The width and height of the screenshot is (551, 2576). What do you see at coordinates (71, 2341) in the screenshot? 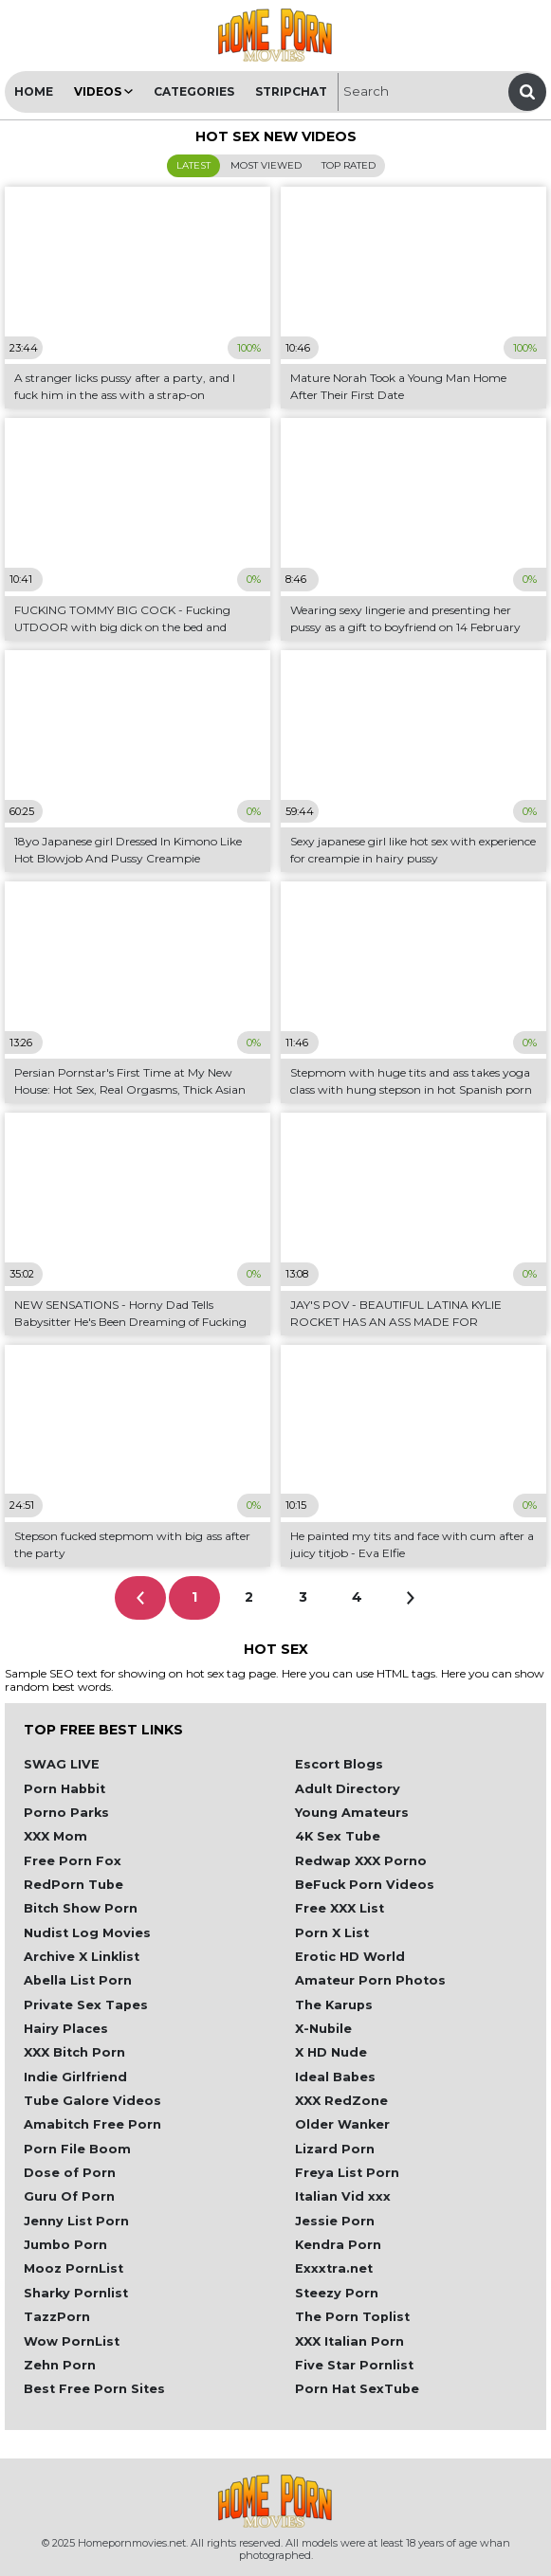
I see `Wow PornList` at bounding box center [71, 2341].